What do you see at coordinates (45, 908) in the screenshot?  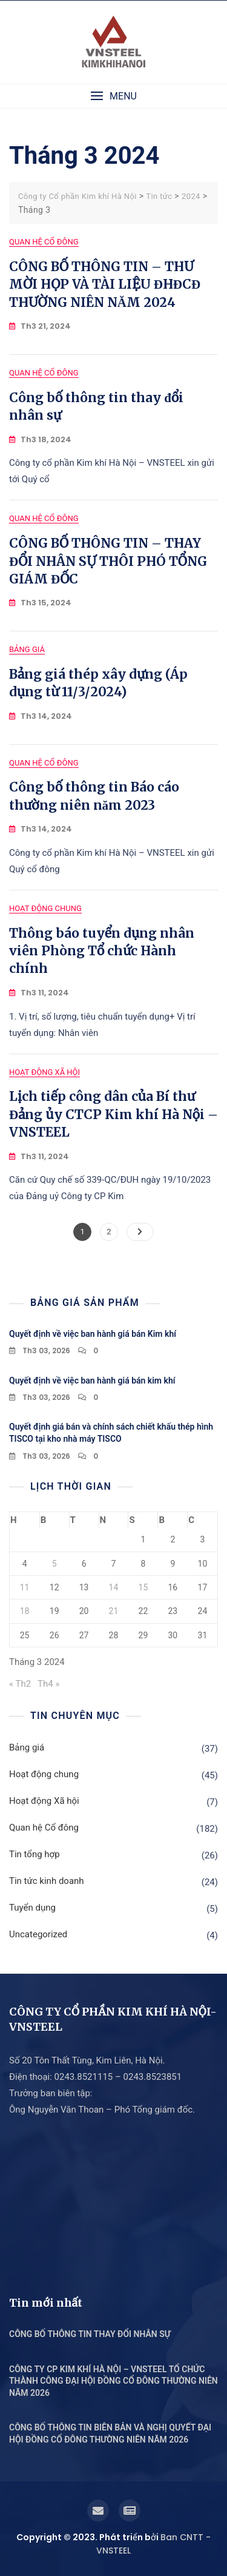 I see `Hoạt động chung` at bounding box center [45, 908].